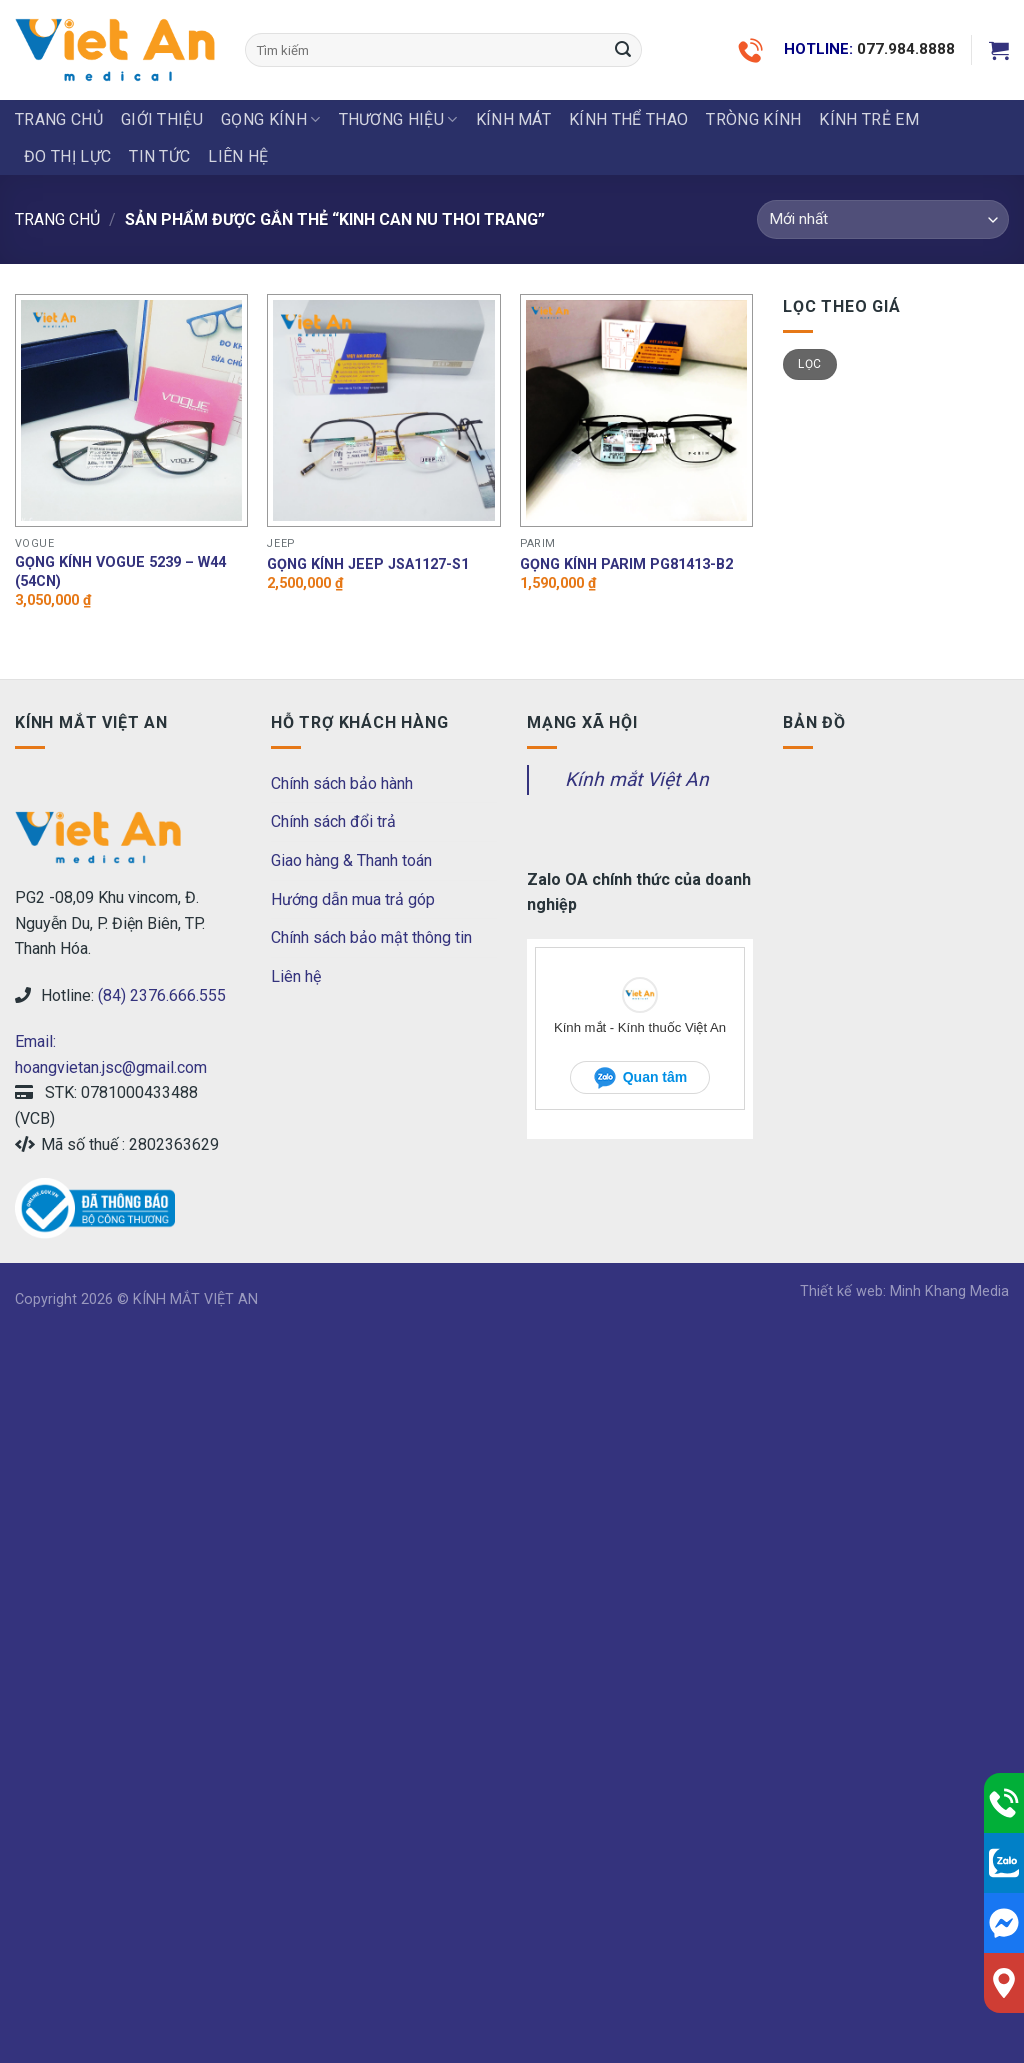 This screenshot has height=2063, width=1024. What do you see at coordinates (869, 119) in the screenshot?
I see `KÍNH TRẺ EM` at bounding box center [869, 119].